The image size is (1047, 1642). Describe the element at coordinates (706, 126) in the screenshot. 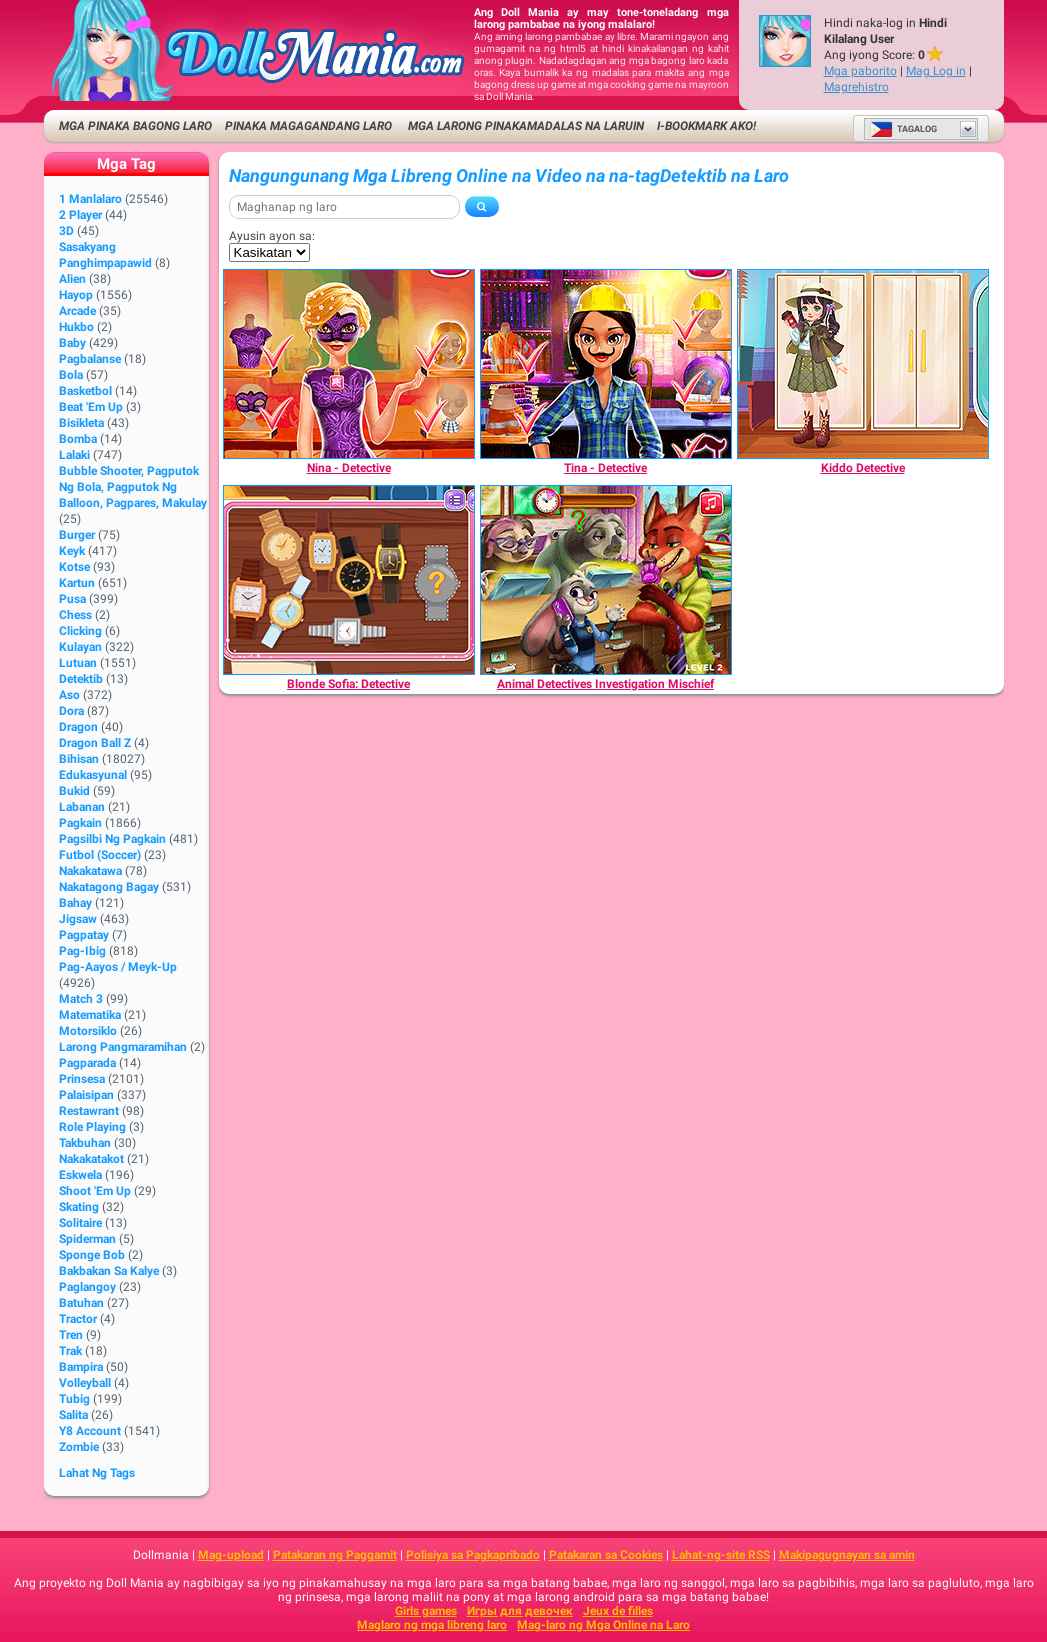

I see `i-bookmark ako!` at that location.